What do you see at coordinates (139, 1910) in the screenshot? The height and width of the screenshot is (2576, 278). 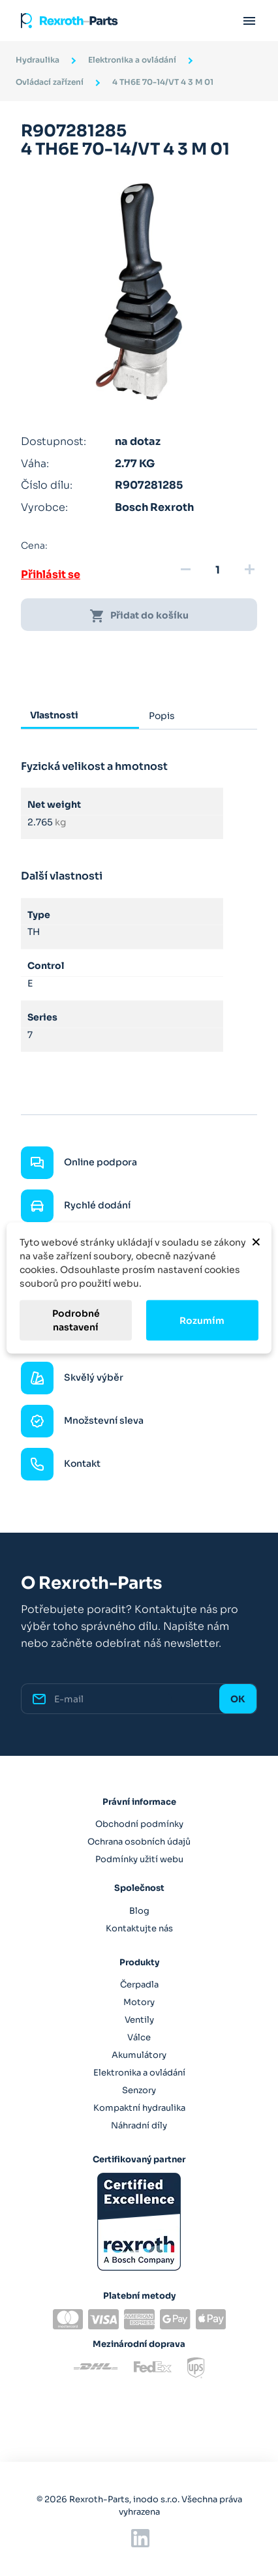 I see `Blog` at bounding box center [139, 1910].